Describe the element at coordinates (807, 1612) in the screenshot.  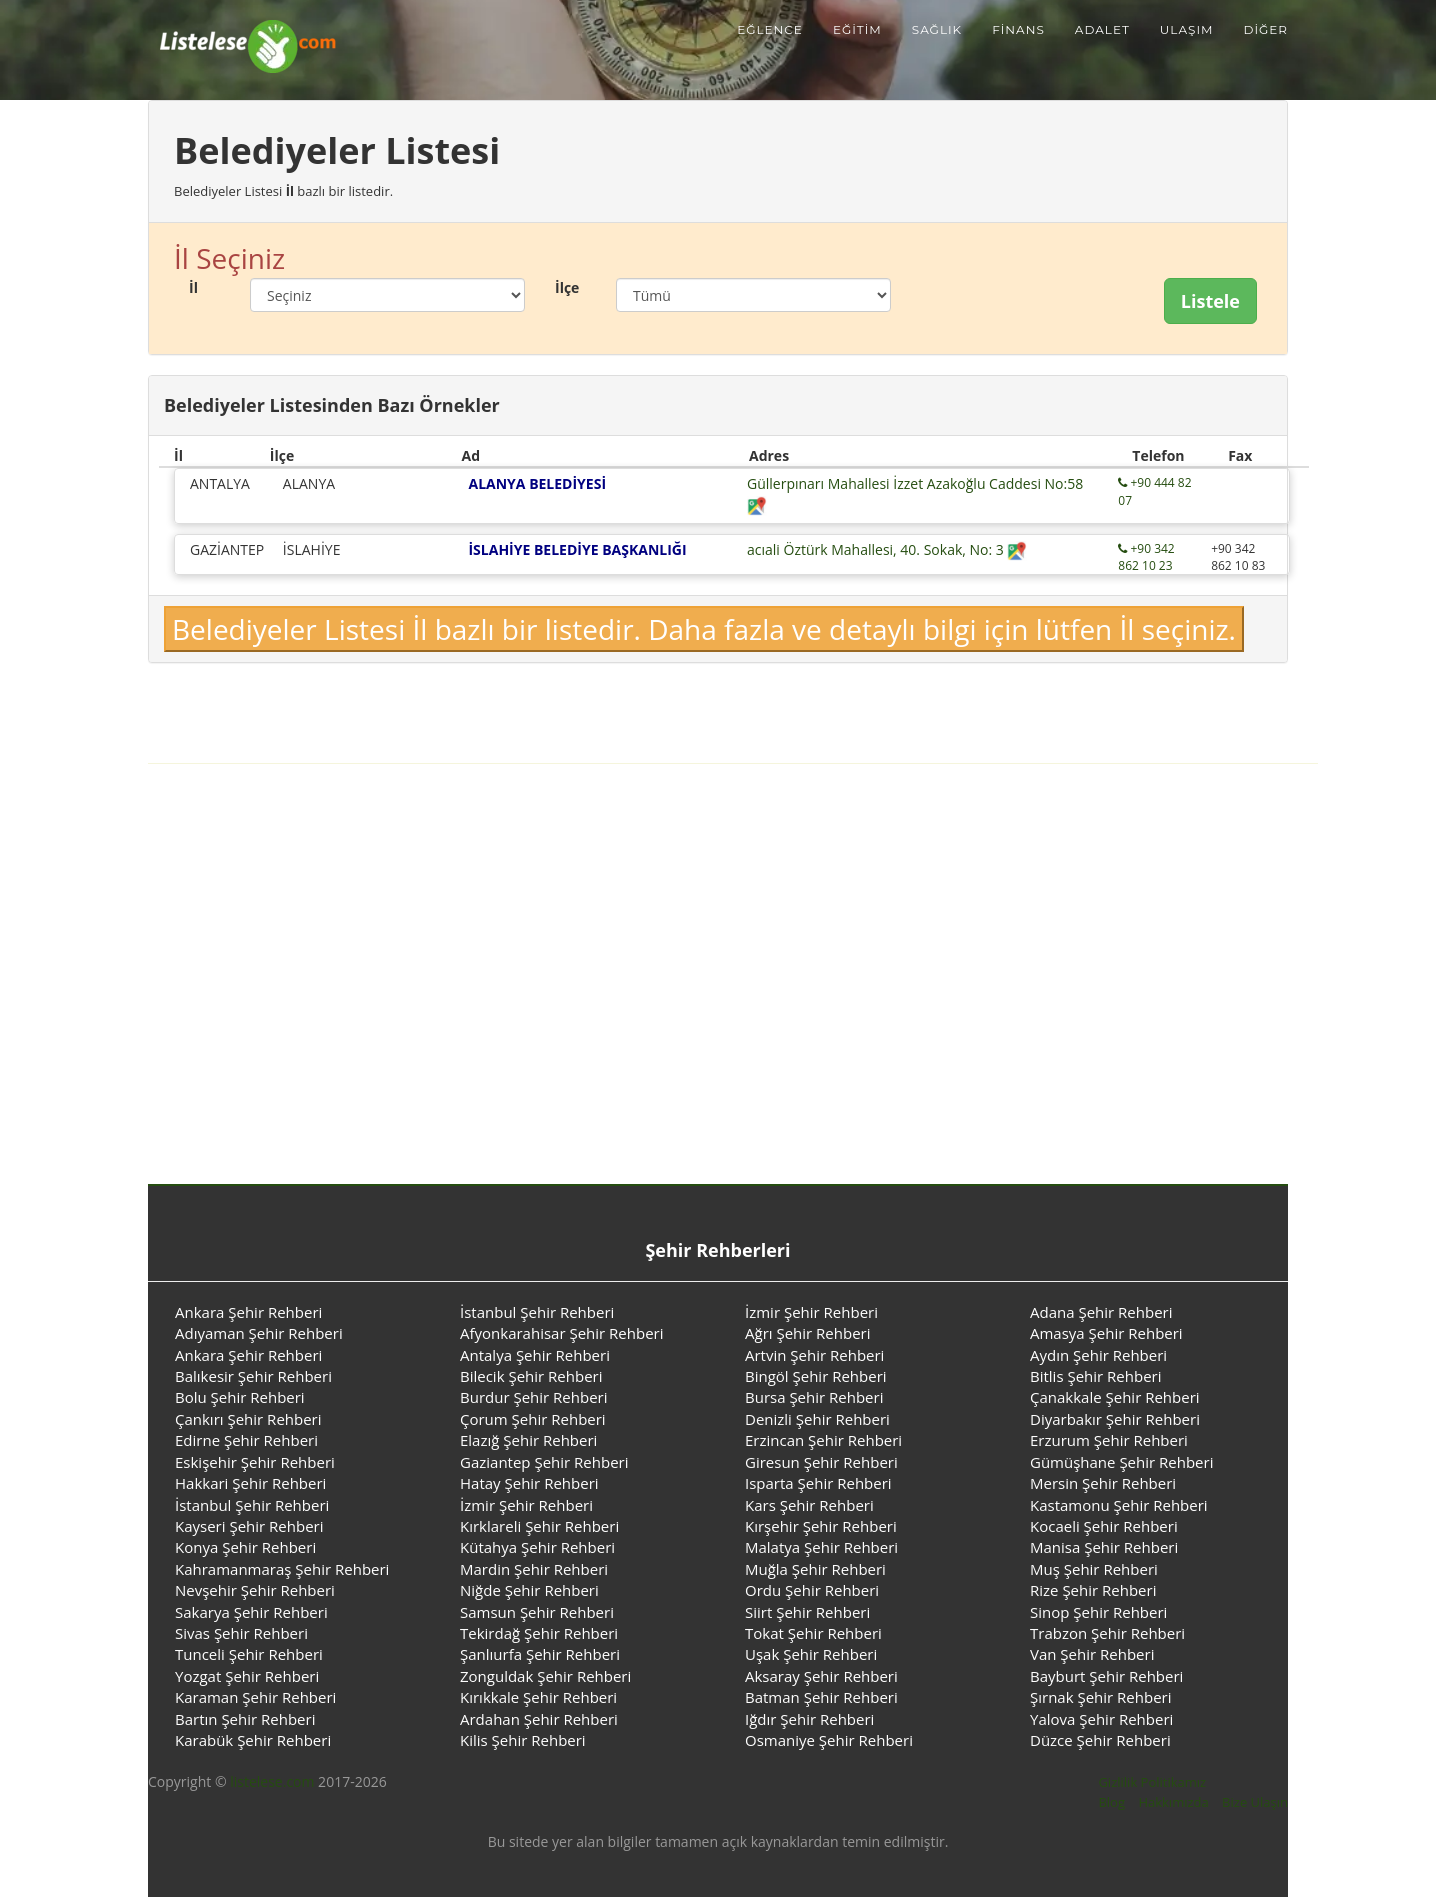
I see `Siirt Şehir Rehberi` at that location.